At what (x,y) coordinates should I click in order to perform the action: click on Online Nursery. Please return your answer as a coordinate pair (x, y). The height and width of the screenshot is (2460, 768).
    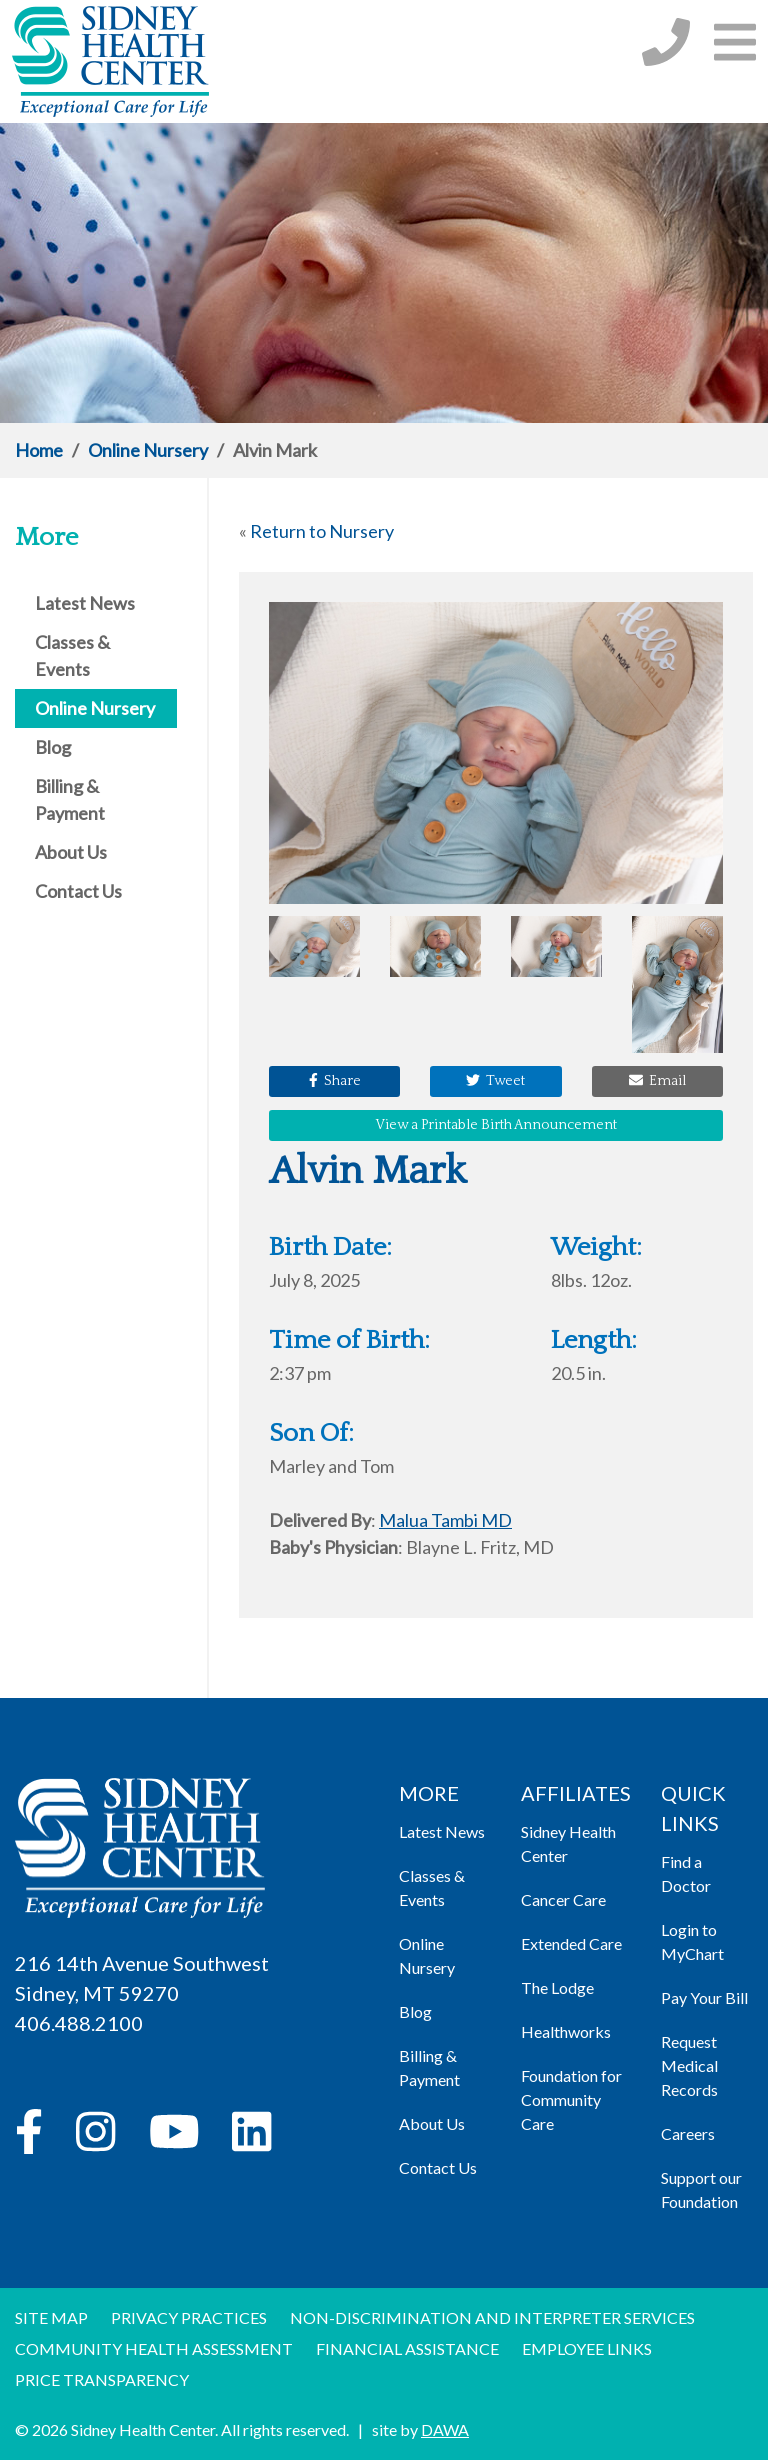
    Looking at the image, I should click on (148, 450).